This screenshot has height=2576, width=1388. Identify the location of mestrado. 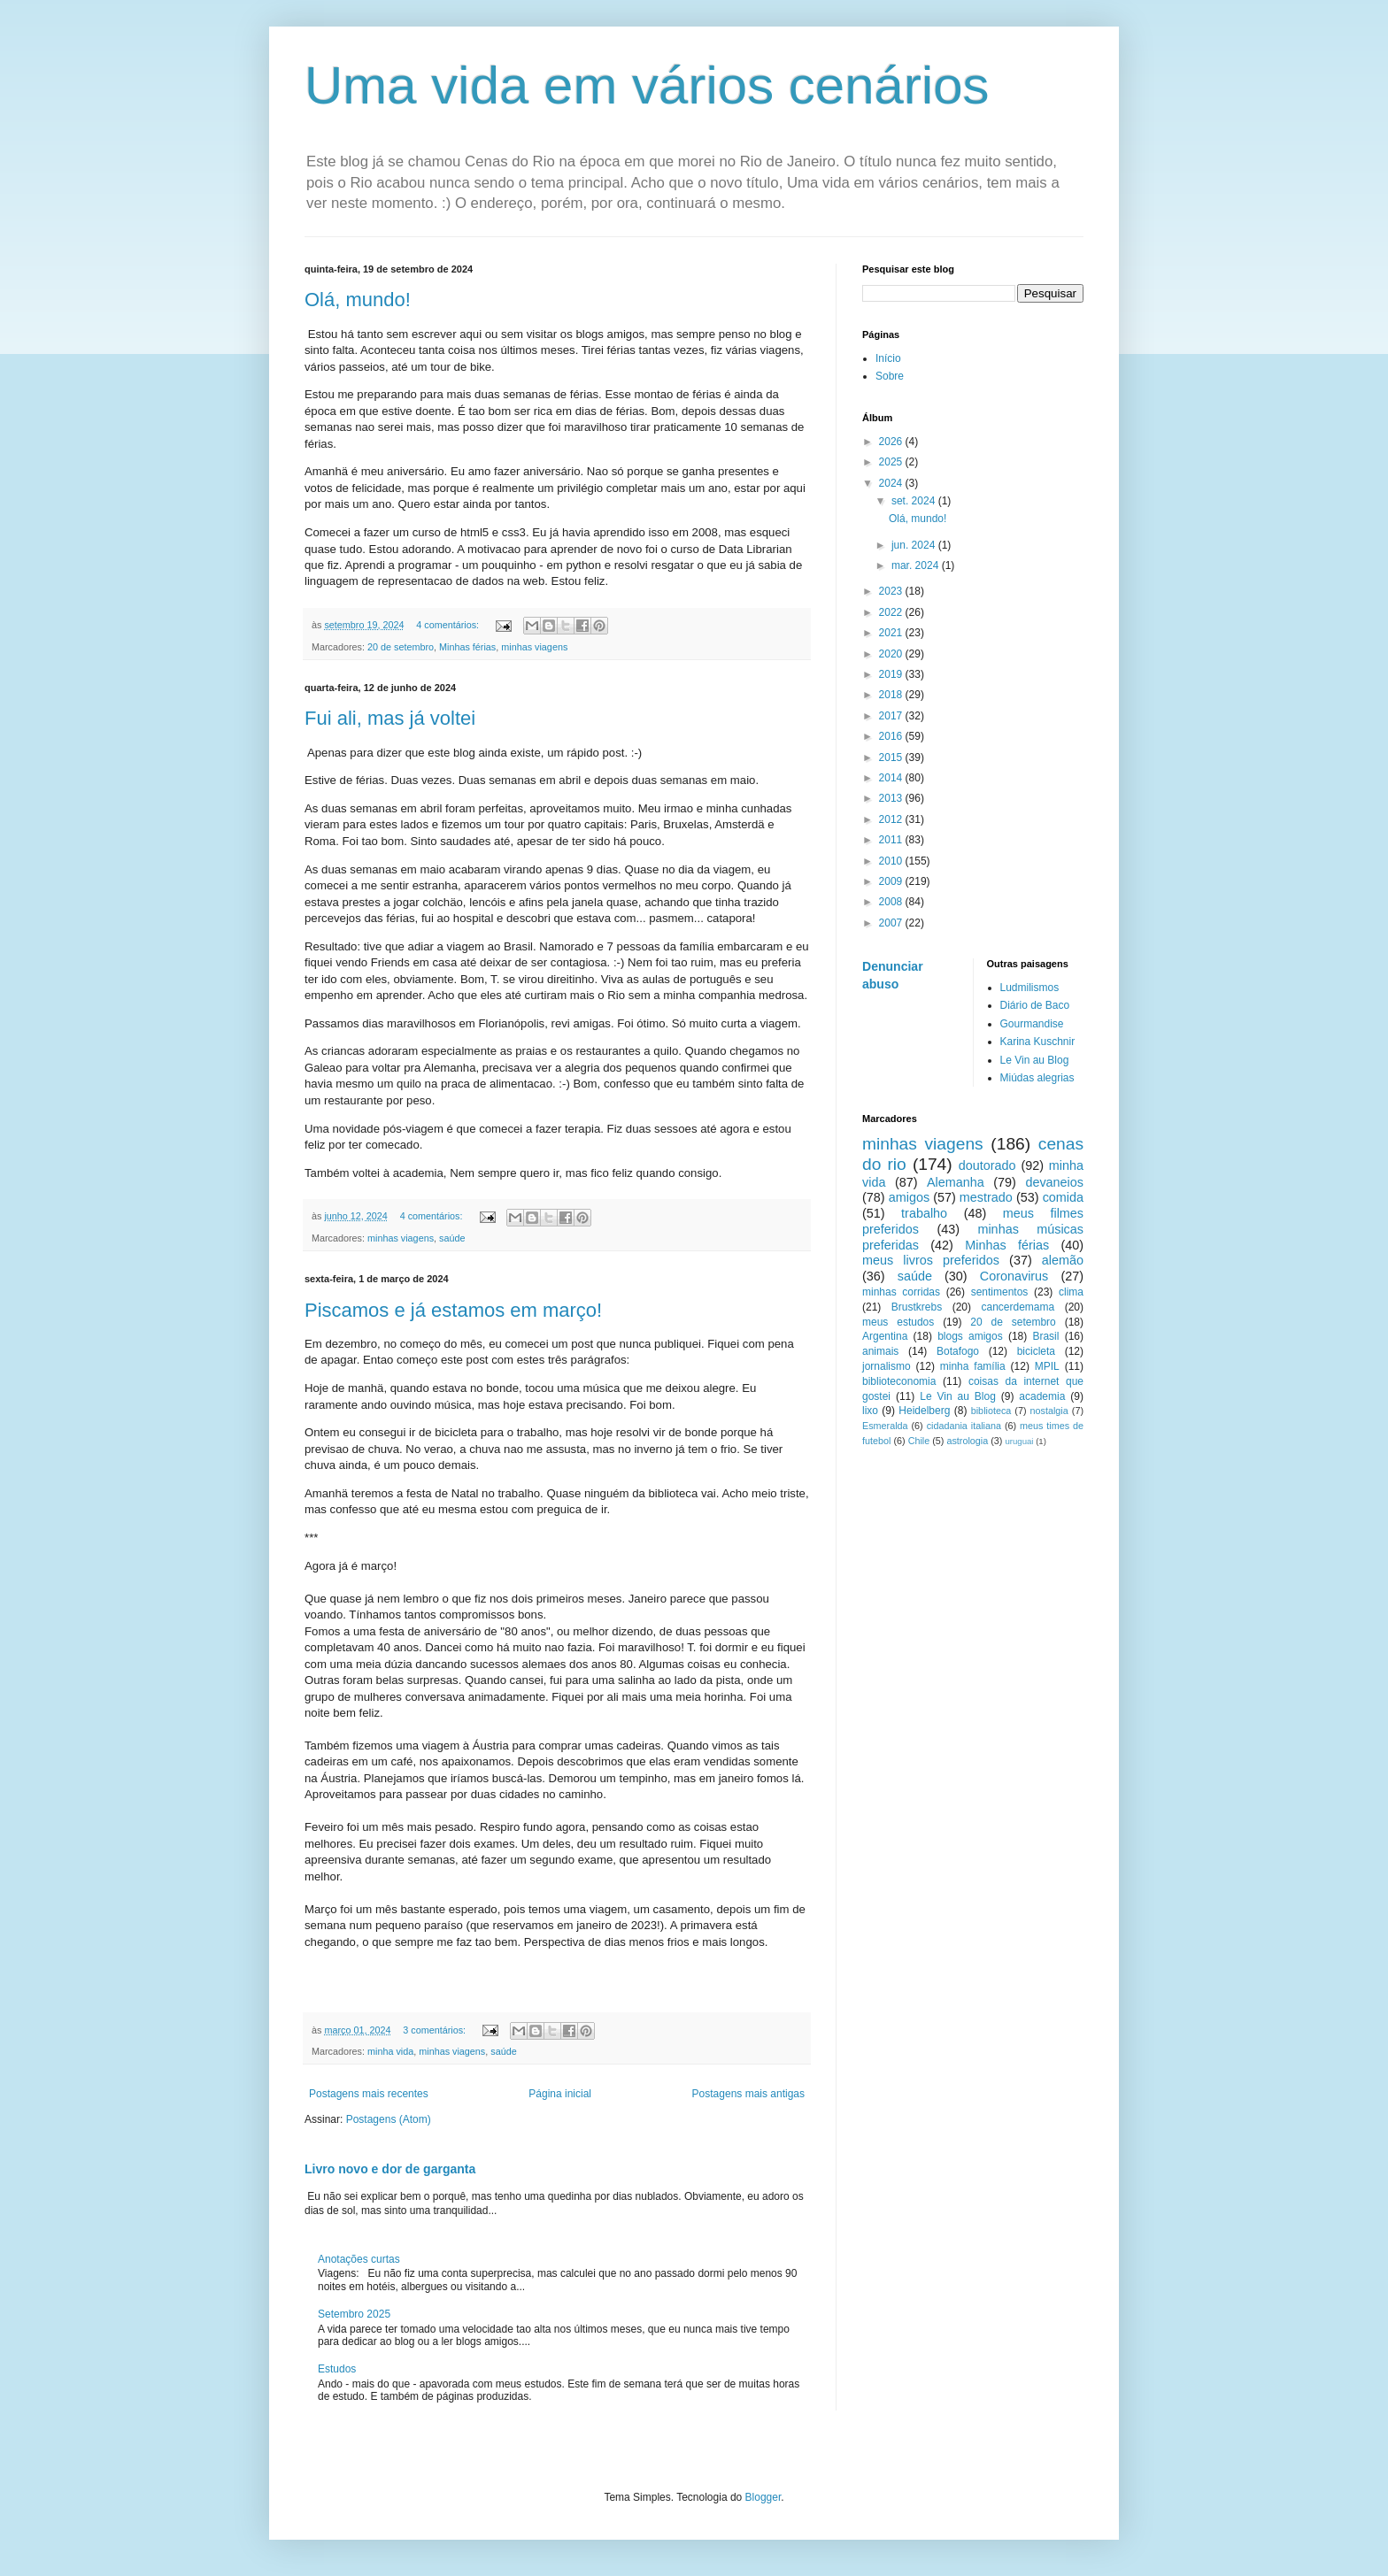
(986, 1197).